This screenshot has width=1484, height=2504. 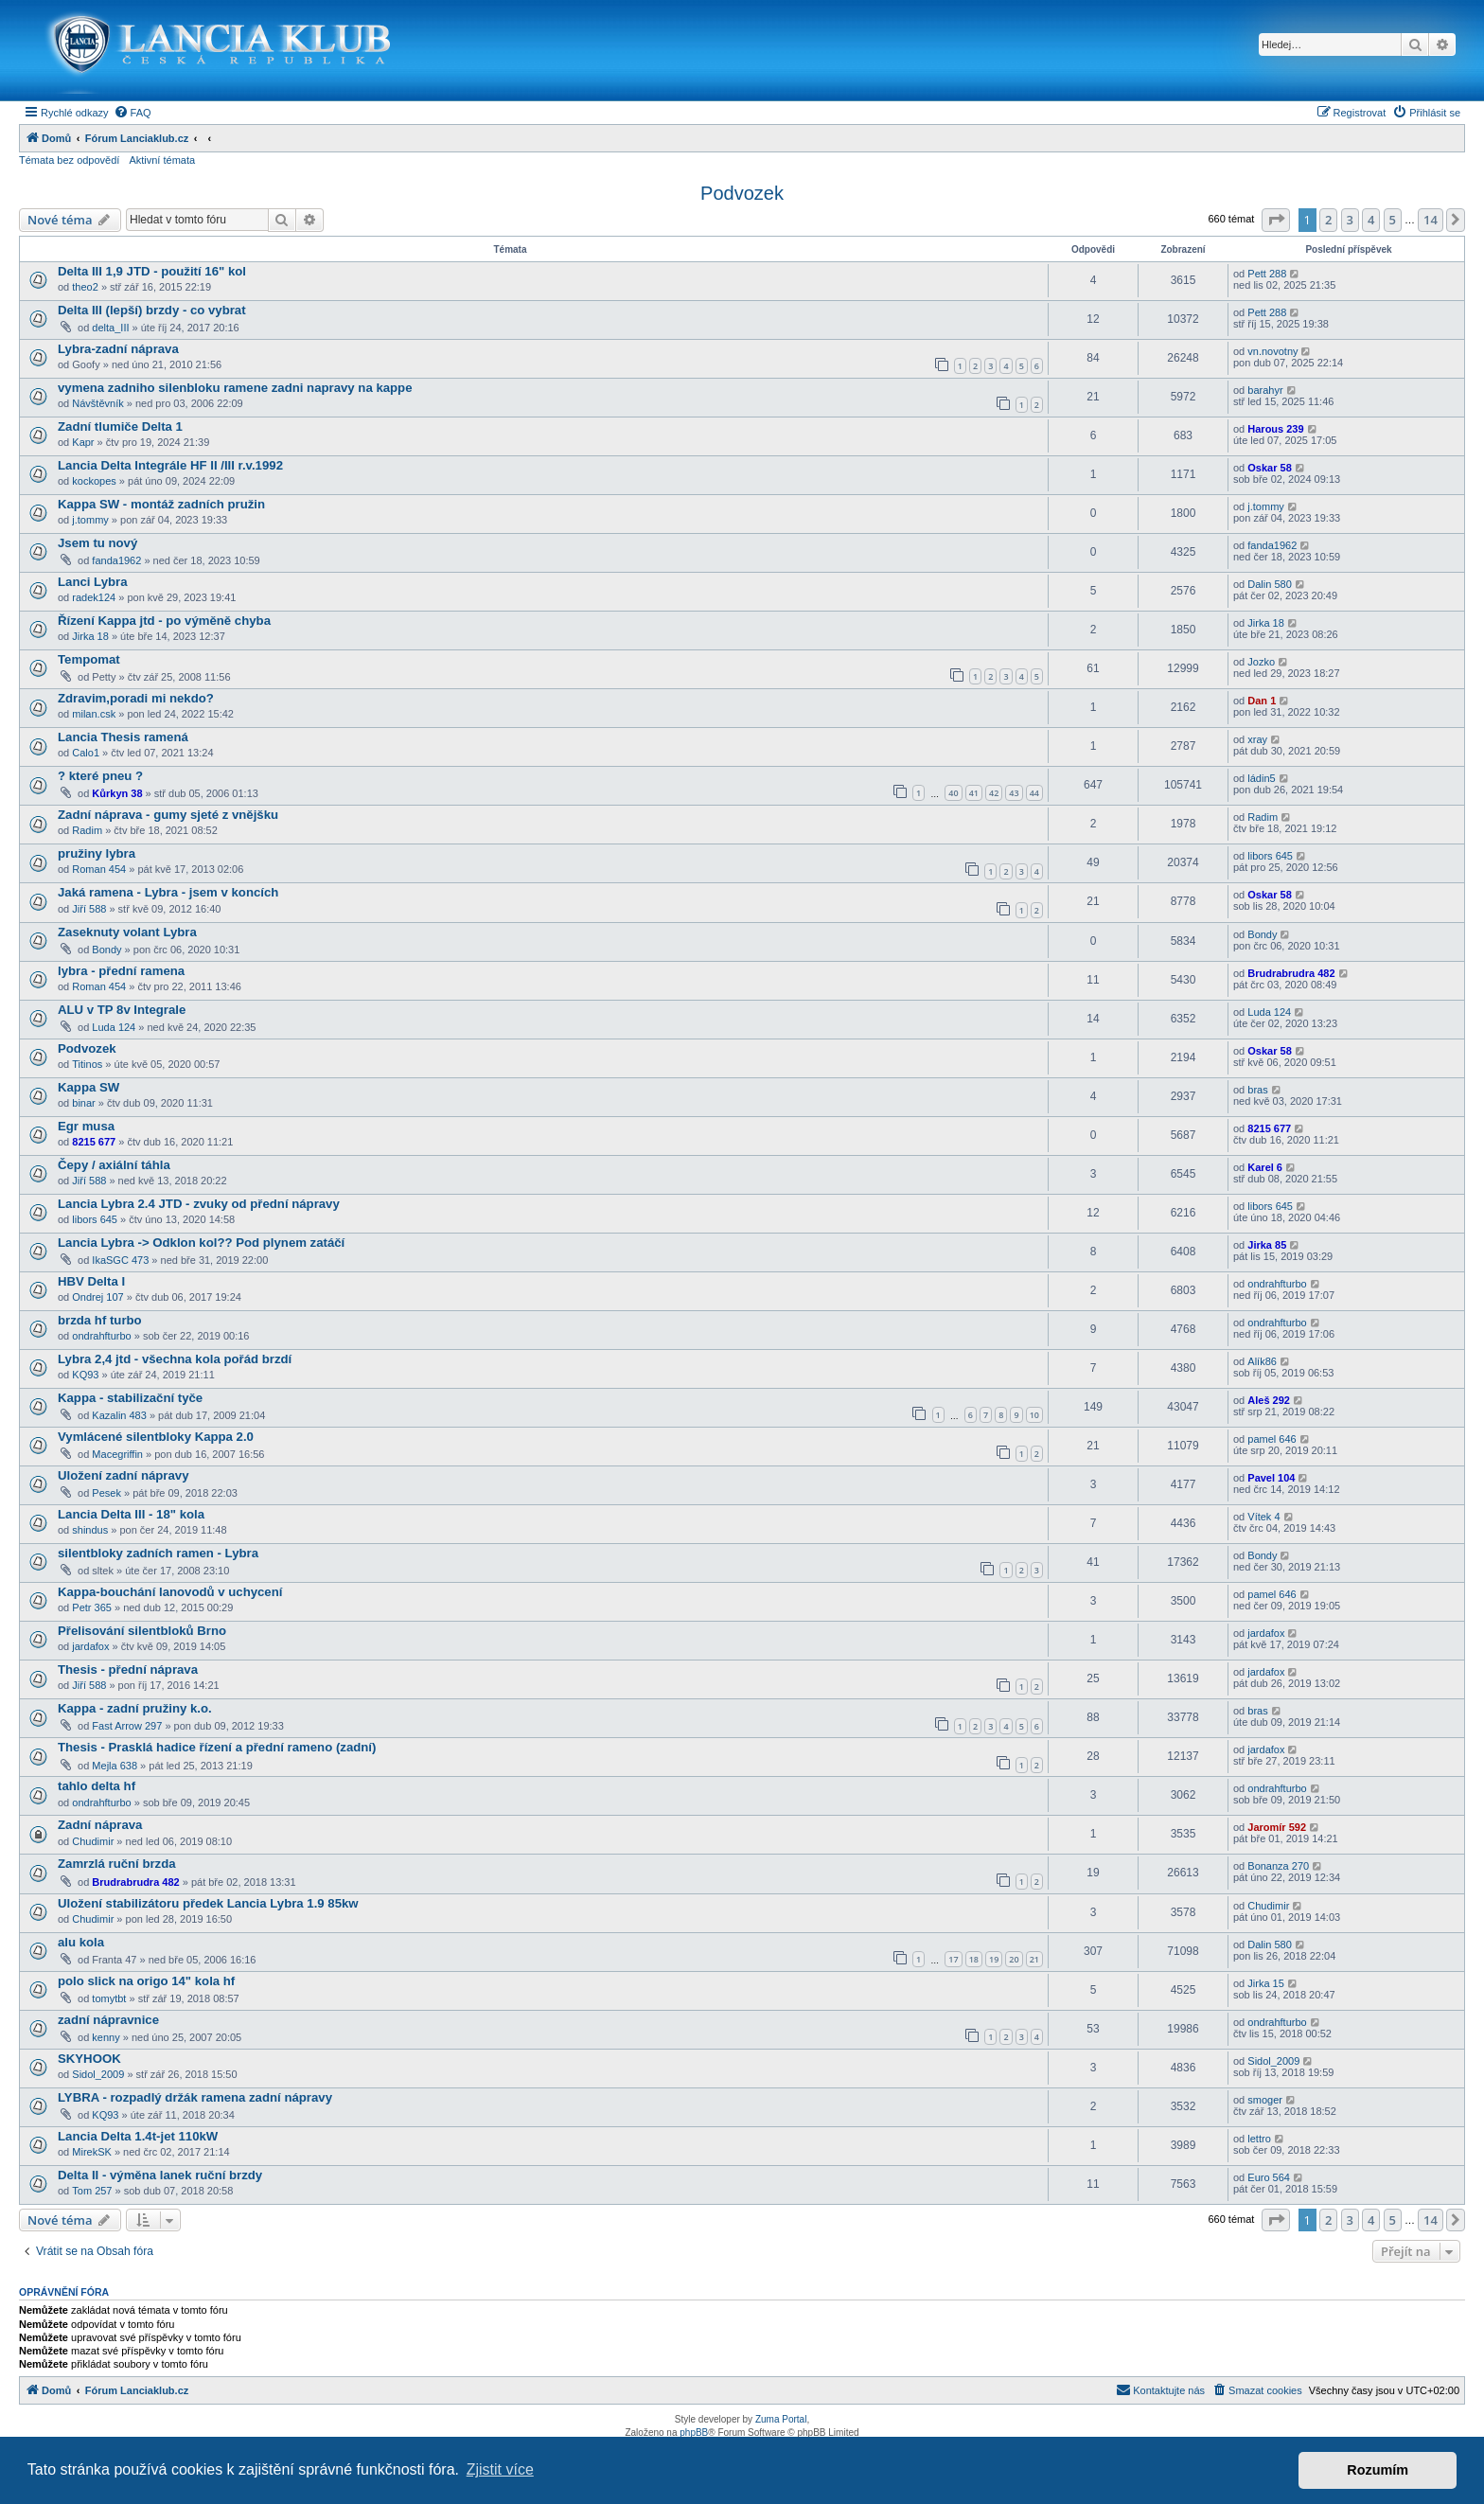 I want to click on xray, so click(x=1257, y=739).